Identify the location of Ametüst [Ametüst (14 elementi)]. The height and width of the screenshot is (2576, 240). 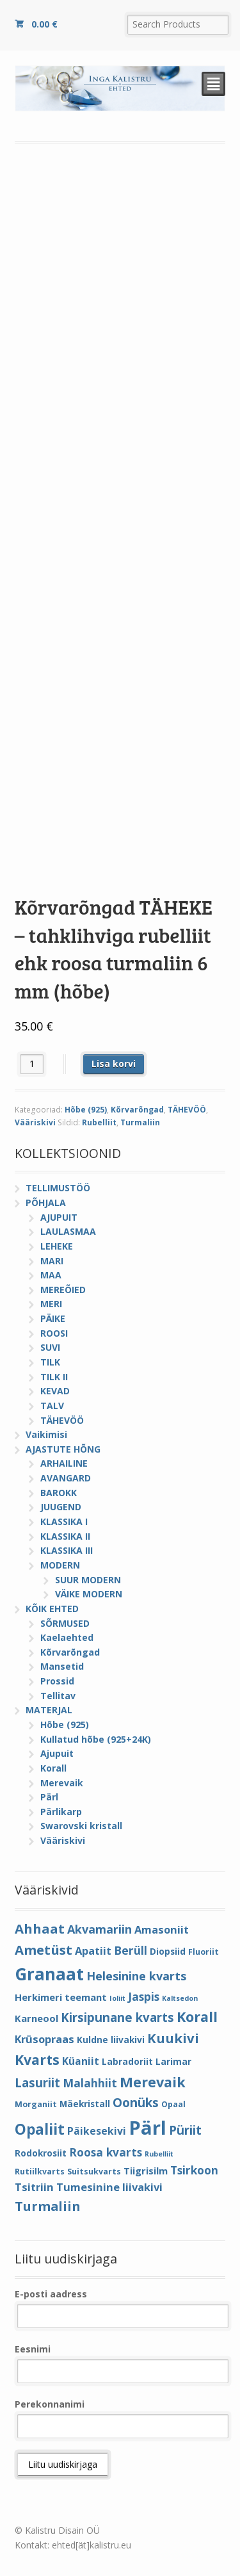
(43, 1950).